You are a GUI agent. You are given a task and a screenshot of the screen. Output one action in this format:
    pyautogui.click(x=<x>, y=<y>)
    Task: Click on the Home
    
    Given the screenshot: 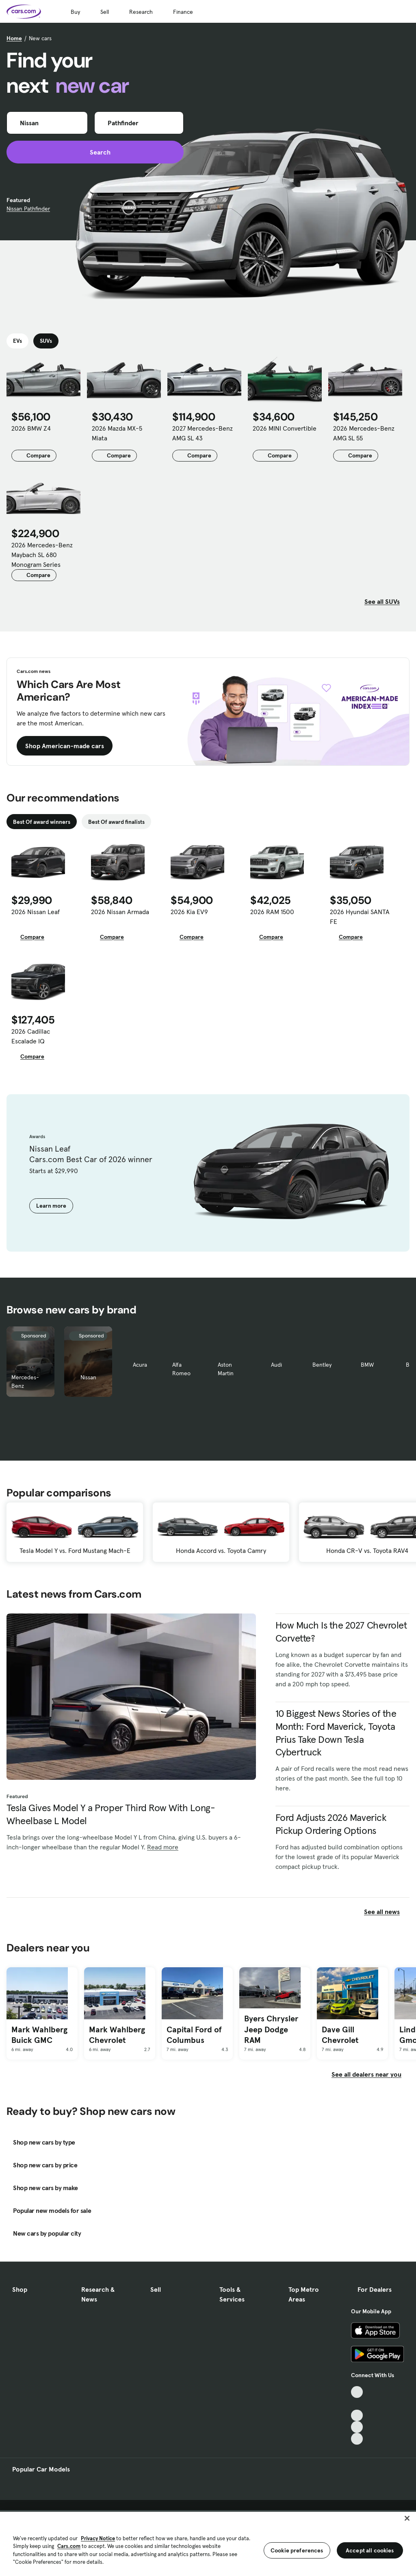 What is the action you would take?
    pyautogui.click(x=14, y=38)
    